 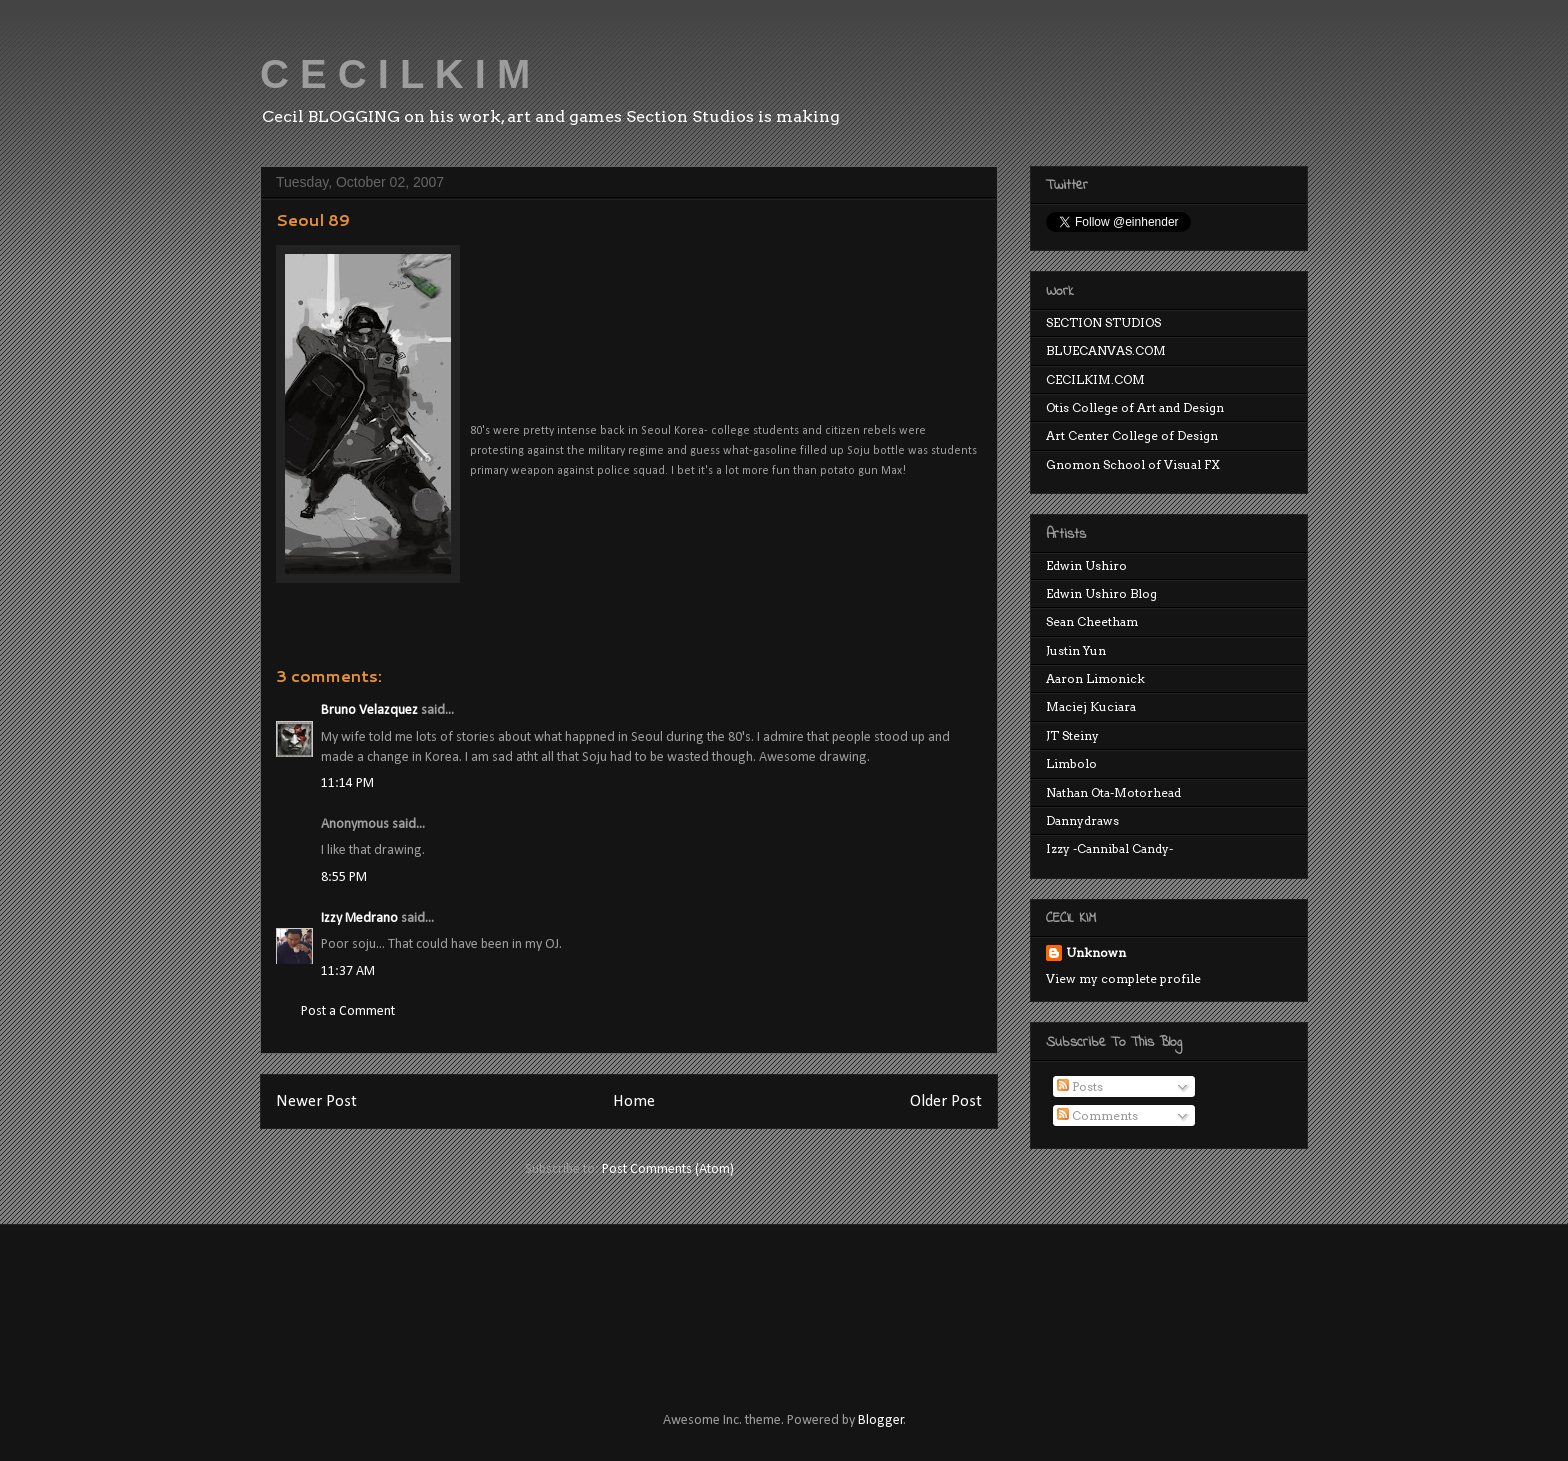 What do you see at coordinates (316, 1101) in the screenshot?
I see `Newer Post` at bounding box center [316, 1101].